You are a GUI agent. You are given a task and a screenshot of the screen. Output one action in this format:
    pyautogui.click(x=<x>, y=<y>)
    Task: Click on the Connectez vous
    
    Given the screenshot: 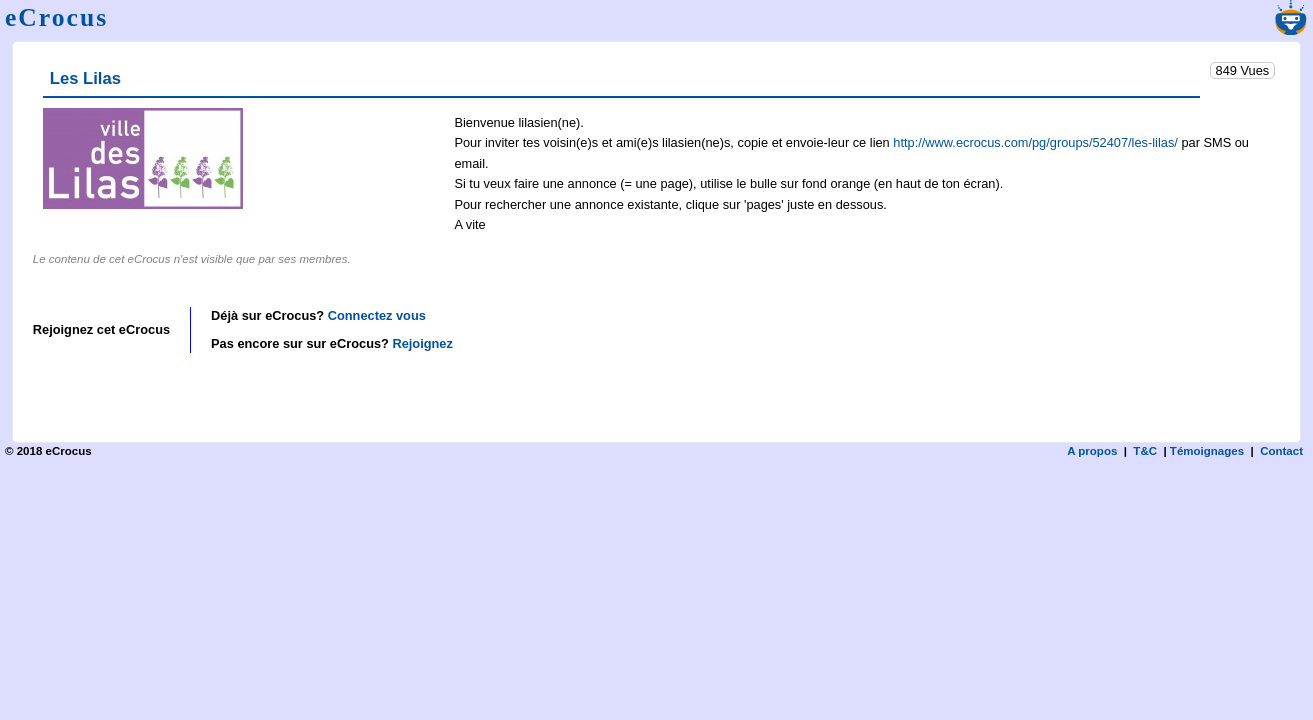 What is the action you would take?
    pyautogui.click(x=377, y=315)
    